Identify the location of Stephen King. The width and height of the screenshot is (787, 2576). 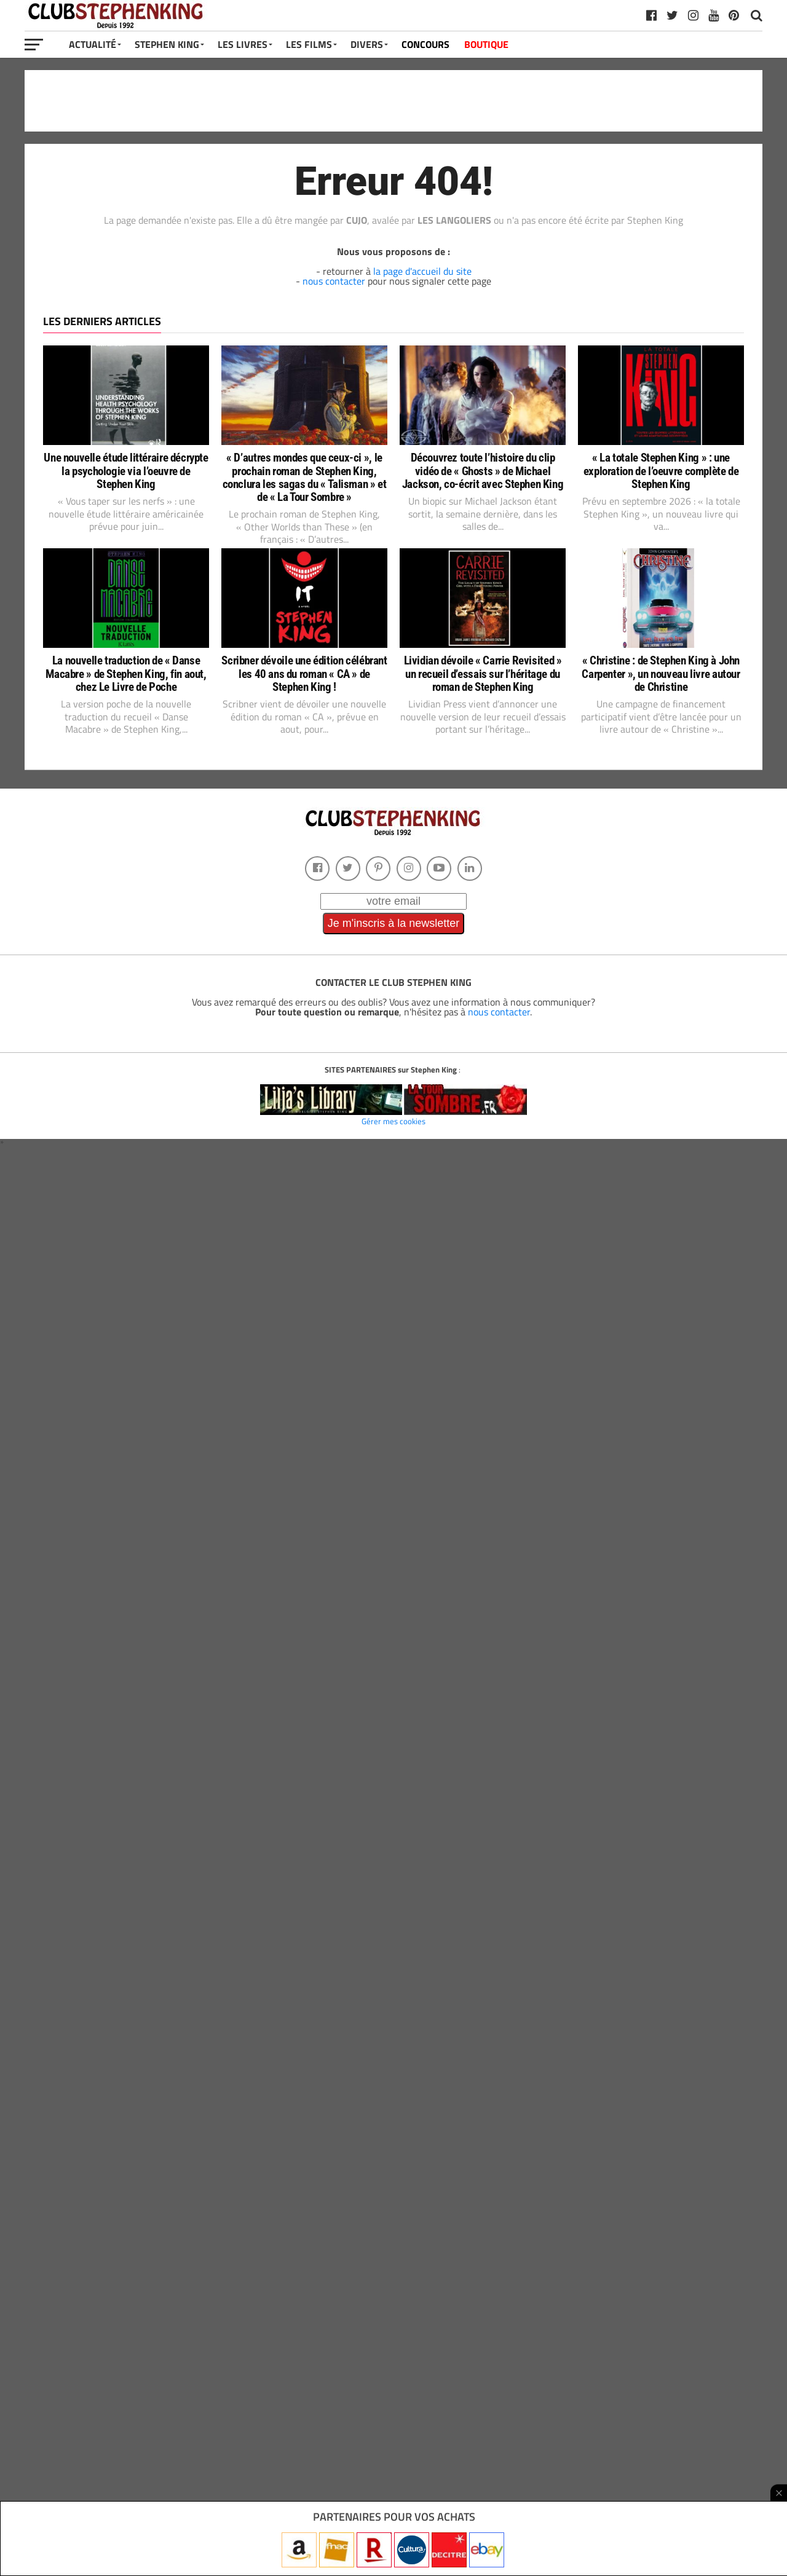
(167, 44).